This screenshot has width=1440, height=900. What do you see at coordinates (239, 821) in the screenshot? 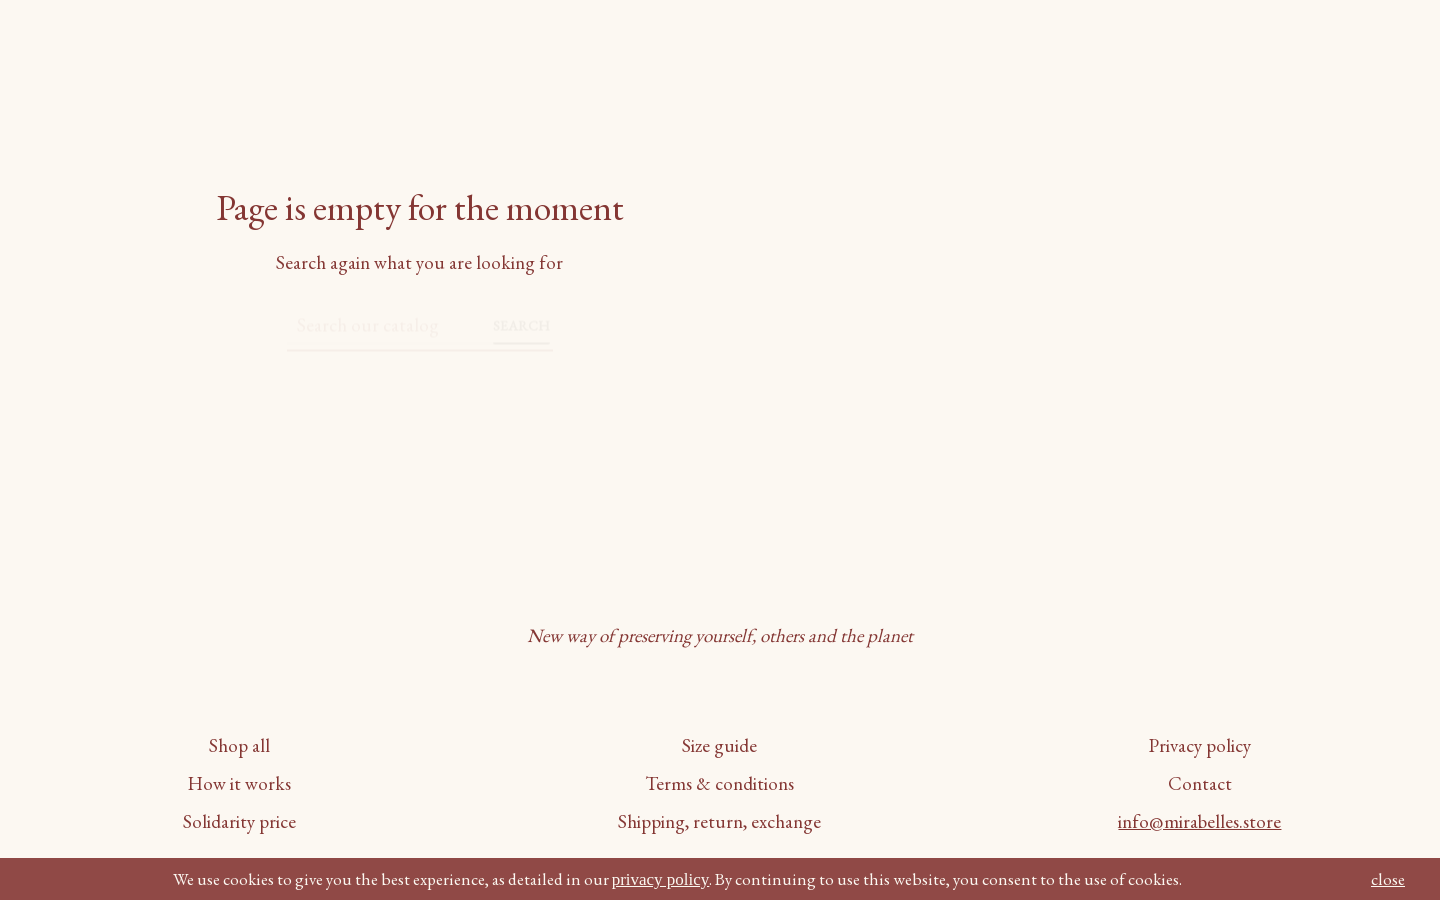
I see `Solidarity price` at bounding box center [239, 821].